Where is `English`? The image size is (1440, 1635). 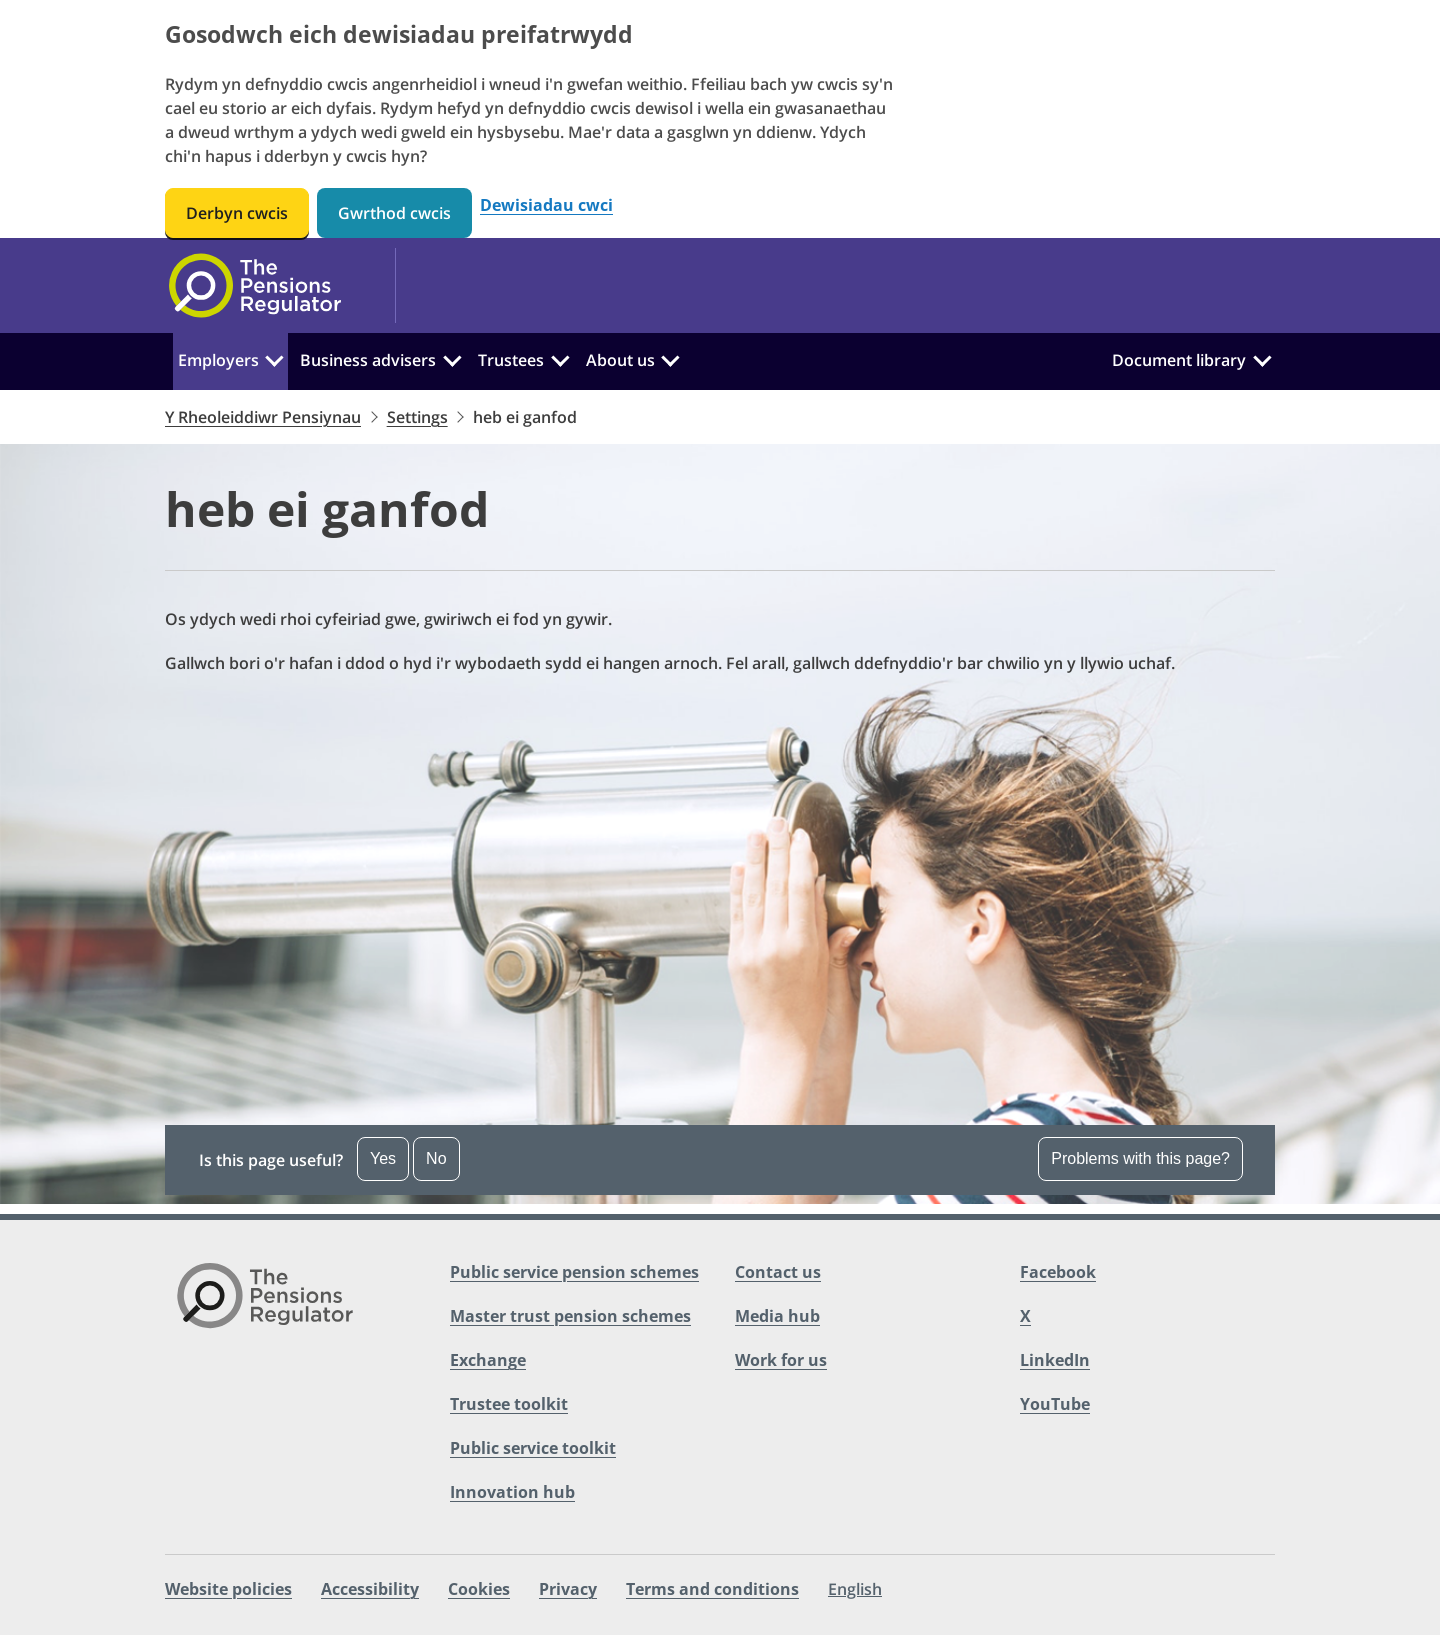
English is located at coordinates (855, 1589).